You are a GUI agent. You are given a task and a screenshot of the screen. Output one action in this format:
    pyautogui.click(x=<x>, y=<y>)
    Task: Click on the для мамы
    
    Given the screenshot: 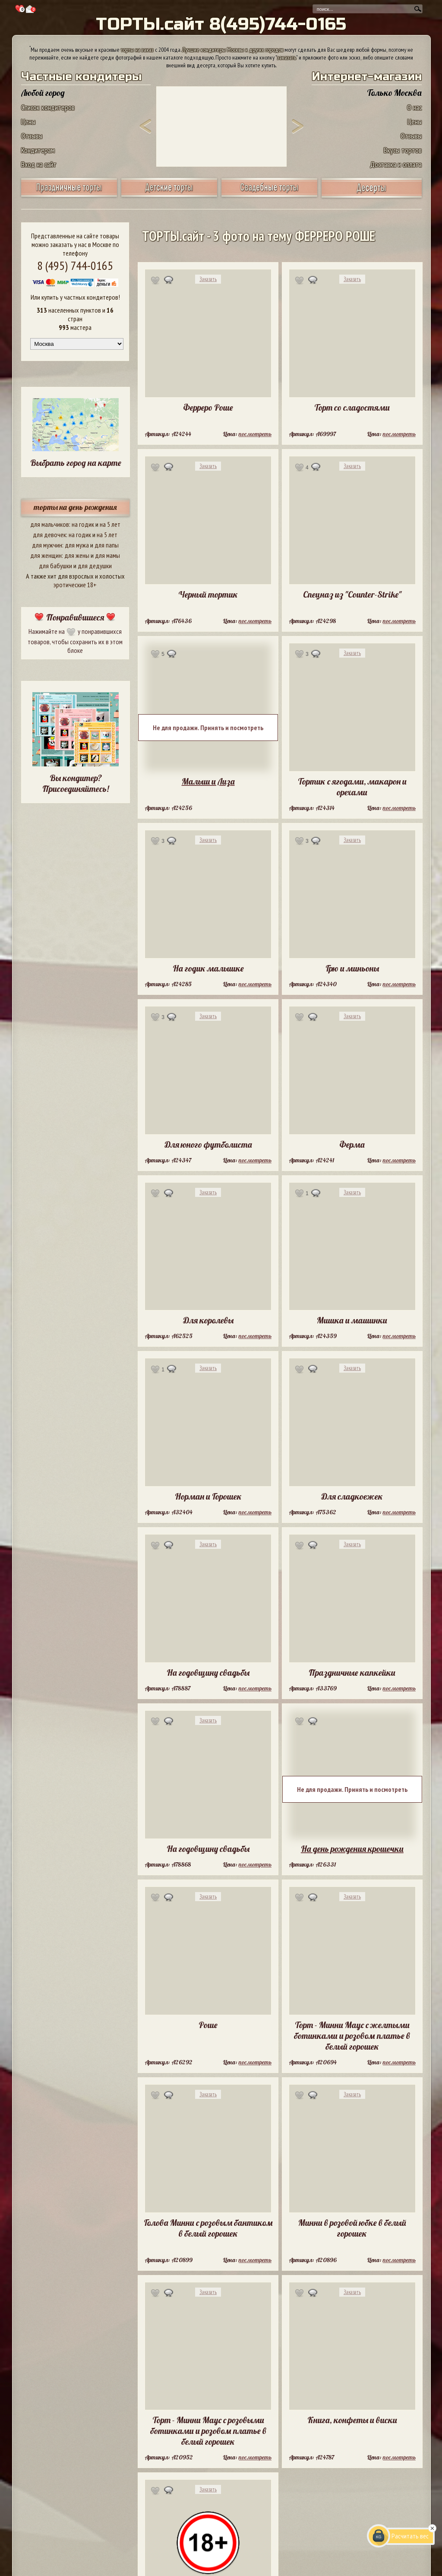 What is the action you would take?
    pyautogui.click(x=107, y=555)
    